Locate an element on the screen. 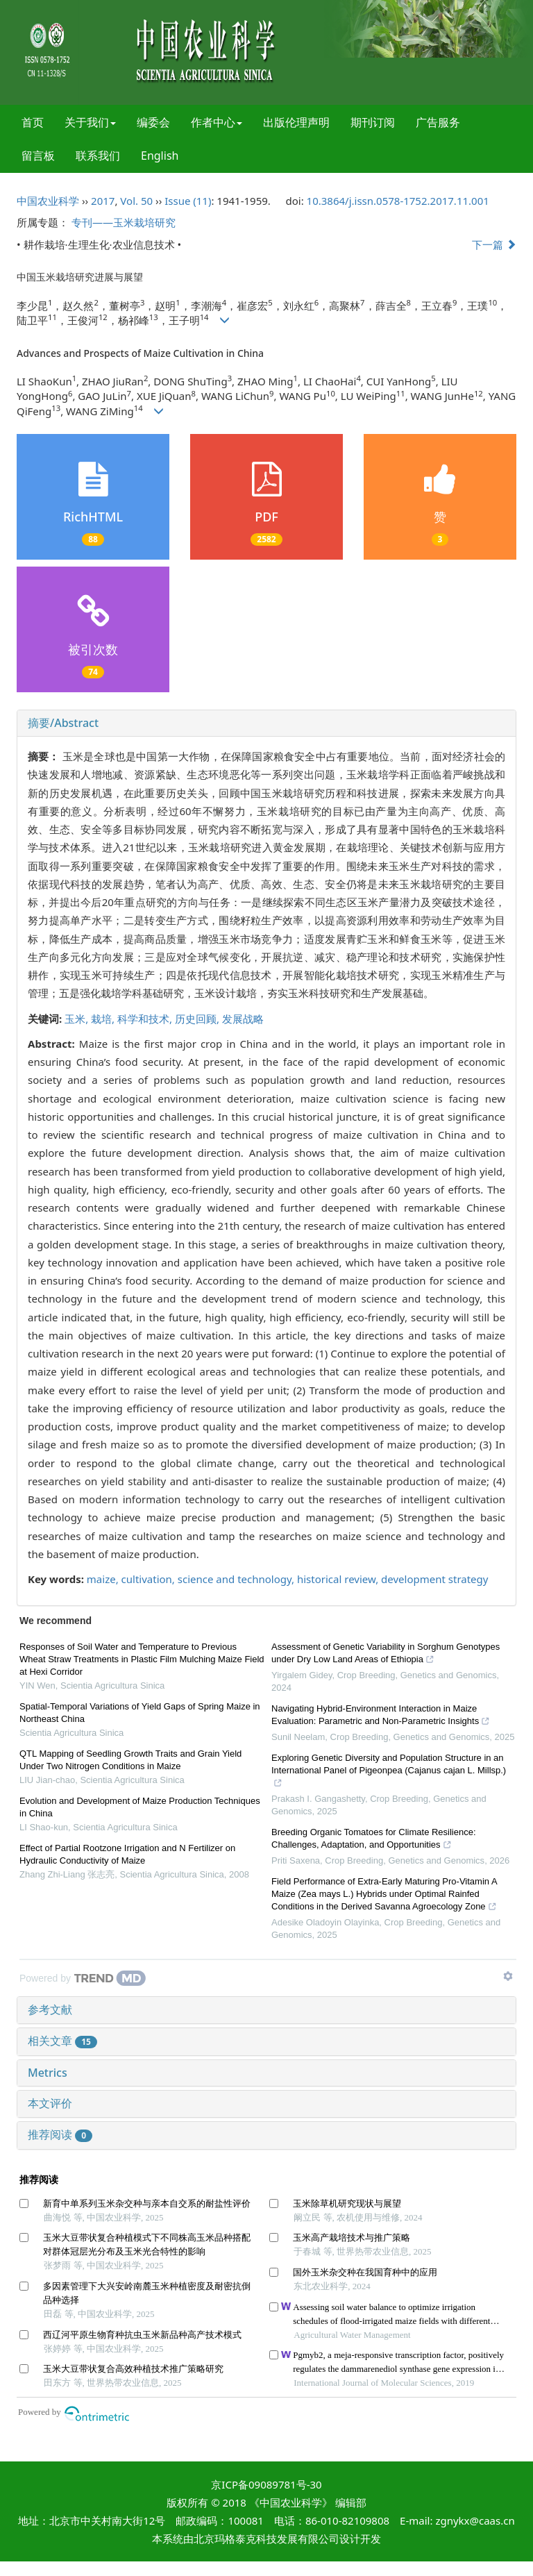  科学和技术, is located at coordinates (146, 1019).